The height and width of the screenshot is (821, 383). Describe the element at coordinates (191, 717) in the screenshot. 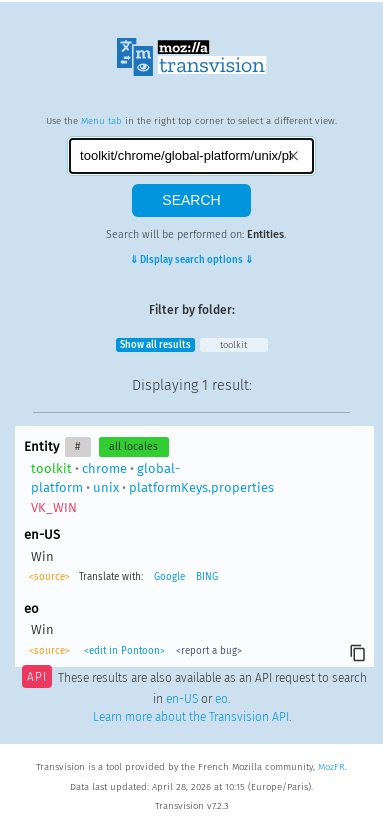

I see `Learn more about the Transvision API` at that location.